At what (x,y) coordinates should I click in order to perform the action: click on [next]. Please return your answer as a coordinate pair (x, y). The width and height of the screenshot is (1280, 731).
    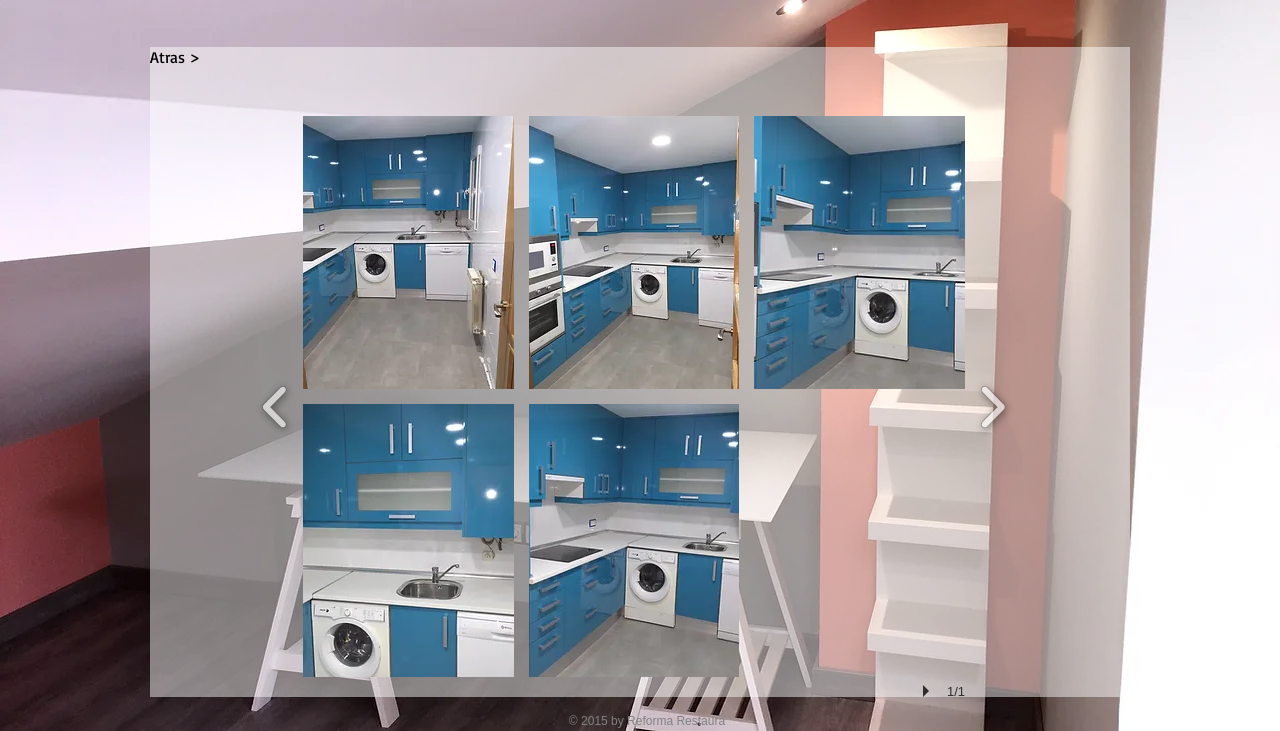
    Looking at the image, I should click on (992, 404).